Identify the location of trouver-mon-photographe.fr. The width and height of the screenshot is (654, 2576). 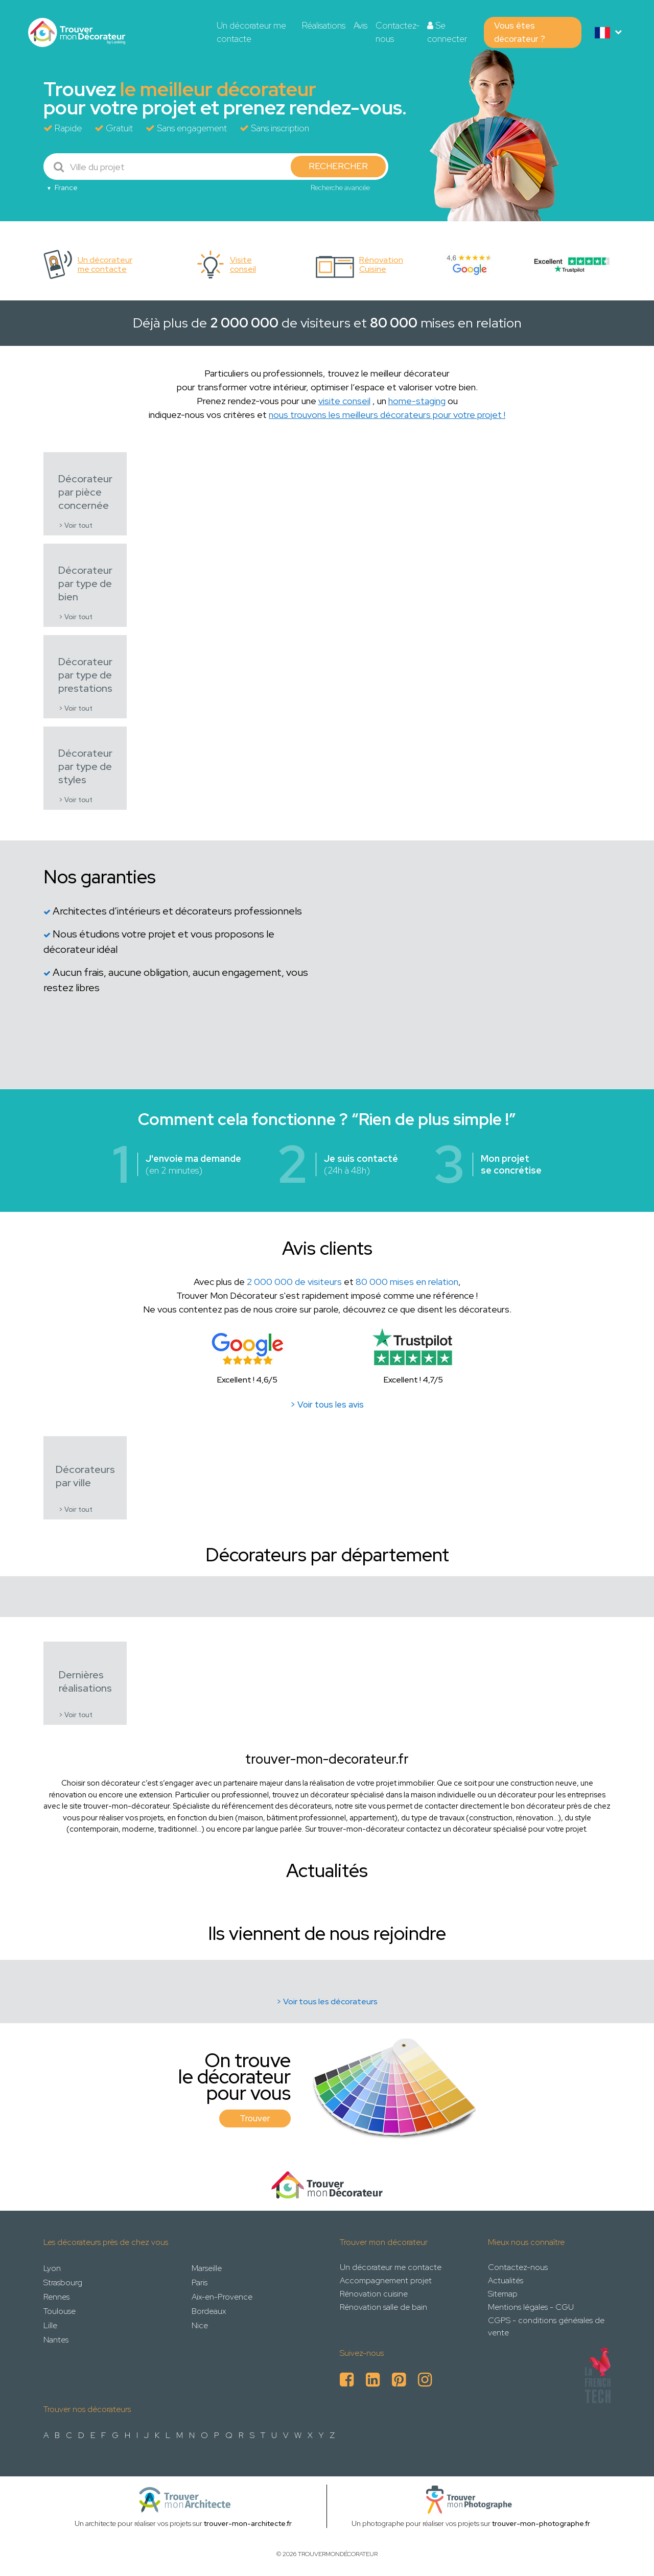
(541, 2523).